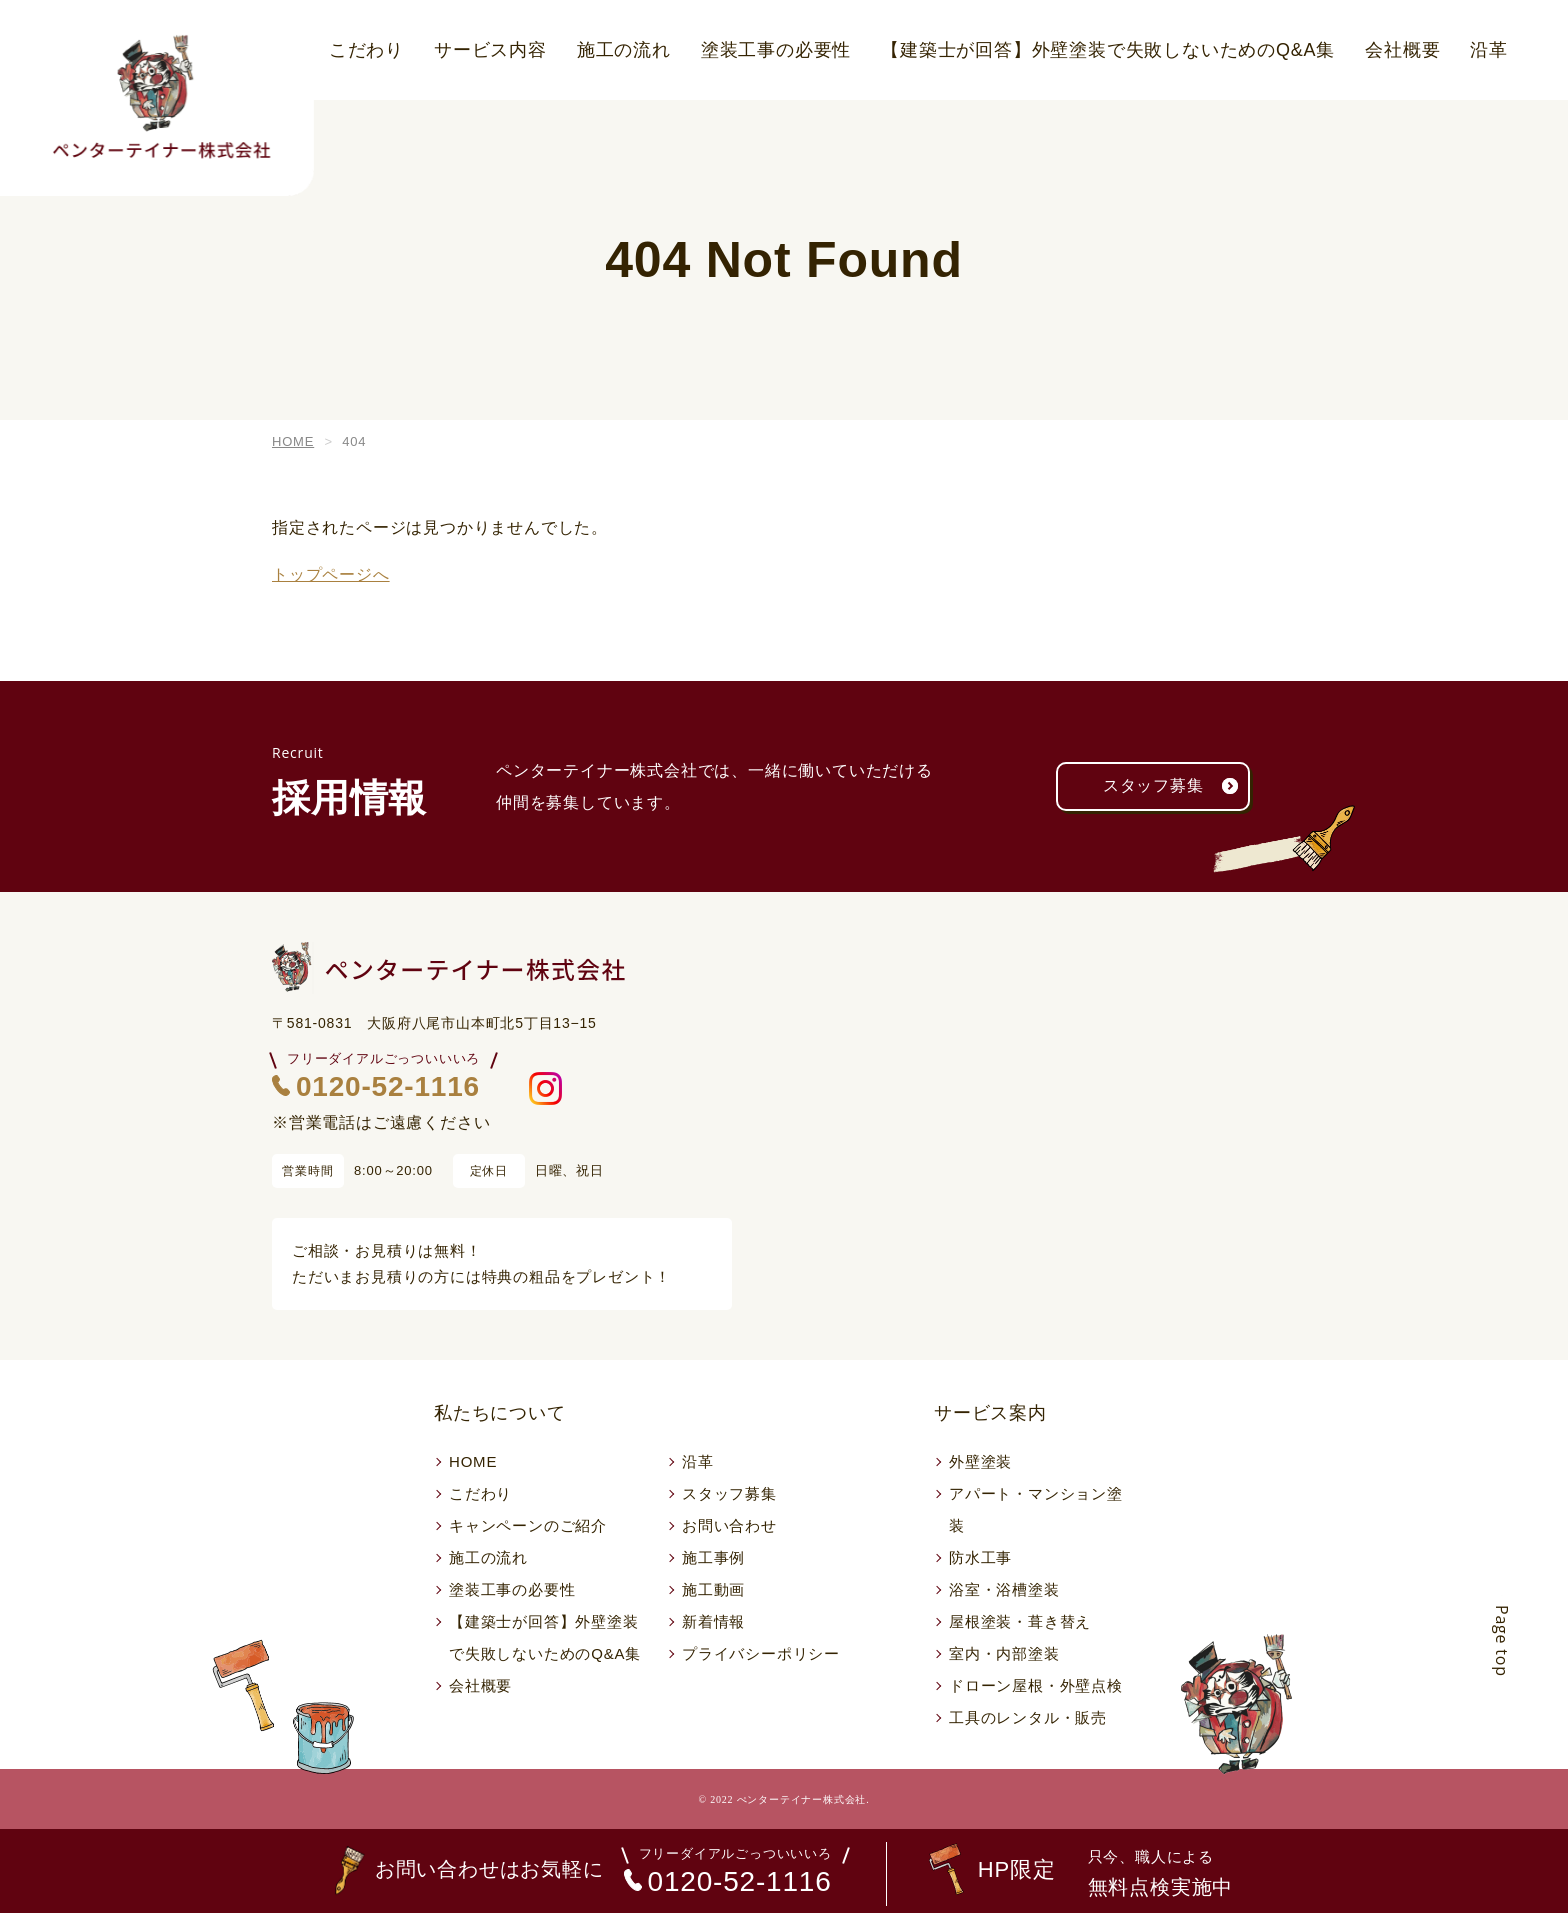 The height and width of the screenshot is (1913, 1568). I want to click on 防水工事, so click(980, 1557).